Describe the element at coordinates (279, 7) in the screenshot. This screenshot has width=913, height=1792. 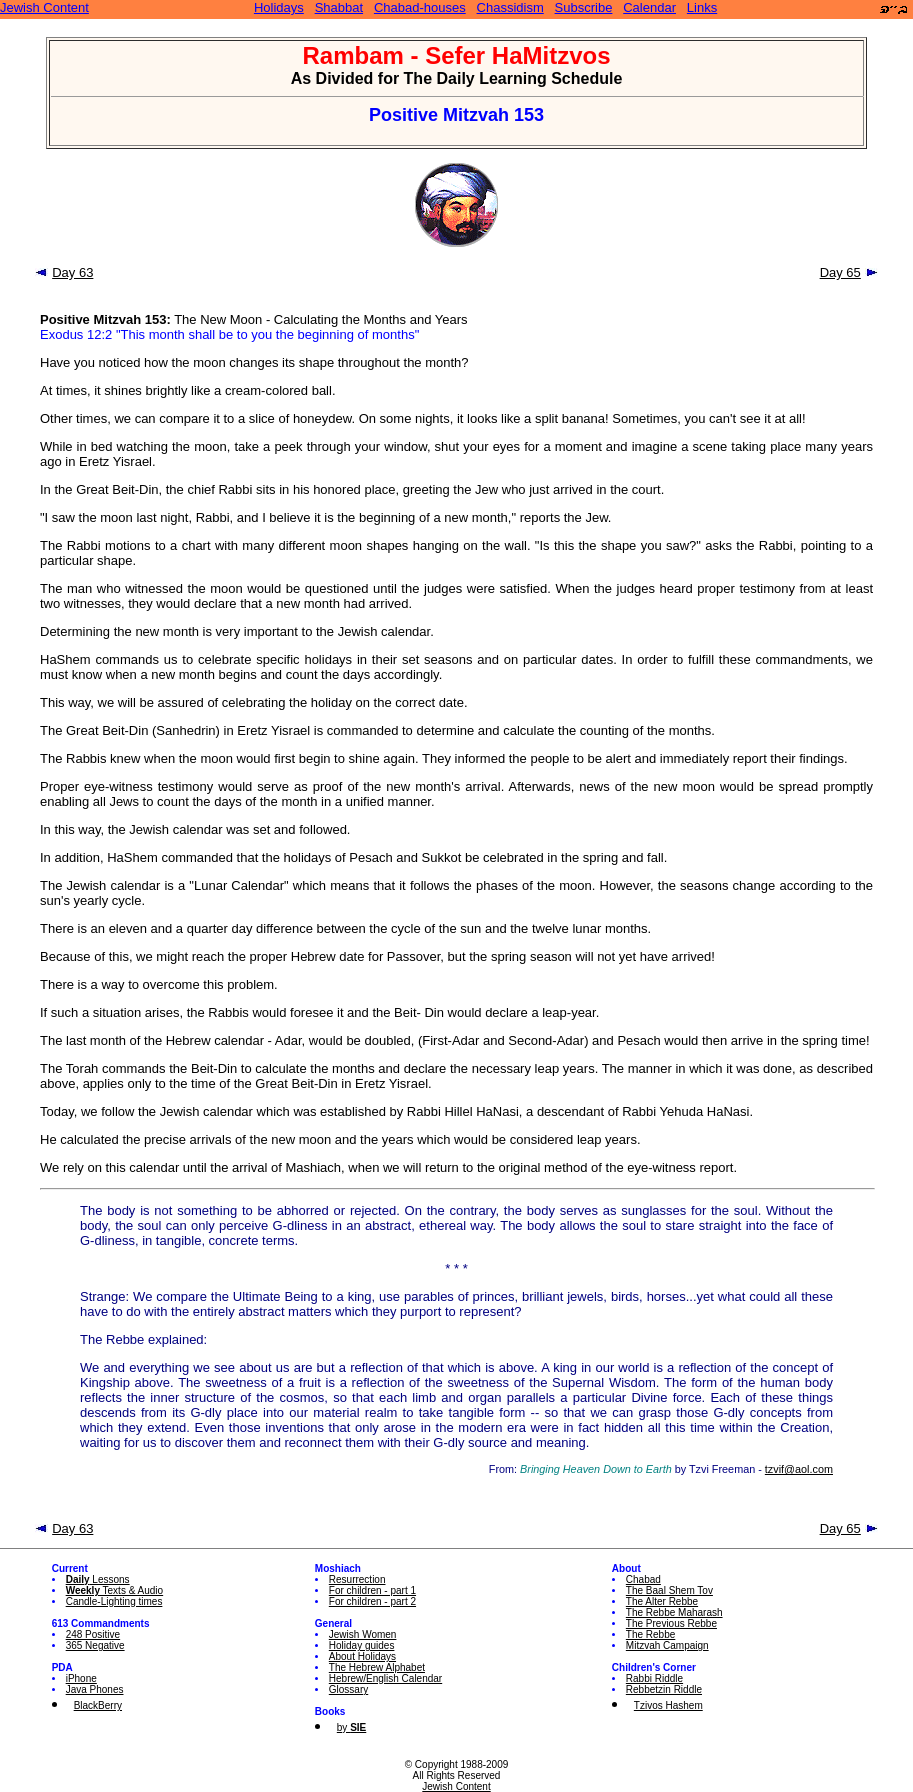
I see `Holidays` at that location.